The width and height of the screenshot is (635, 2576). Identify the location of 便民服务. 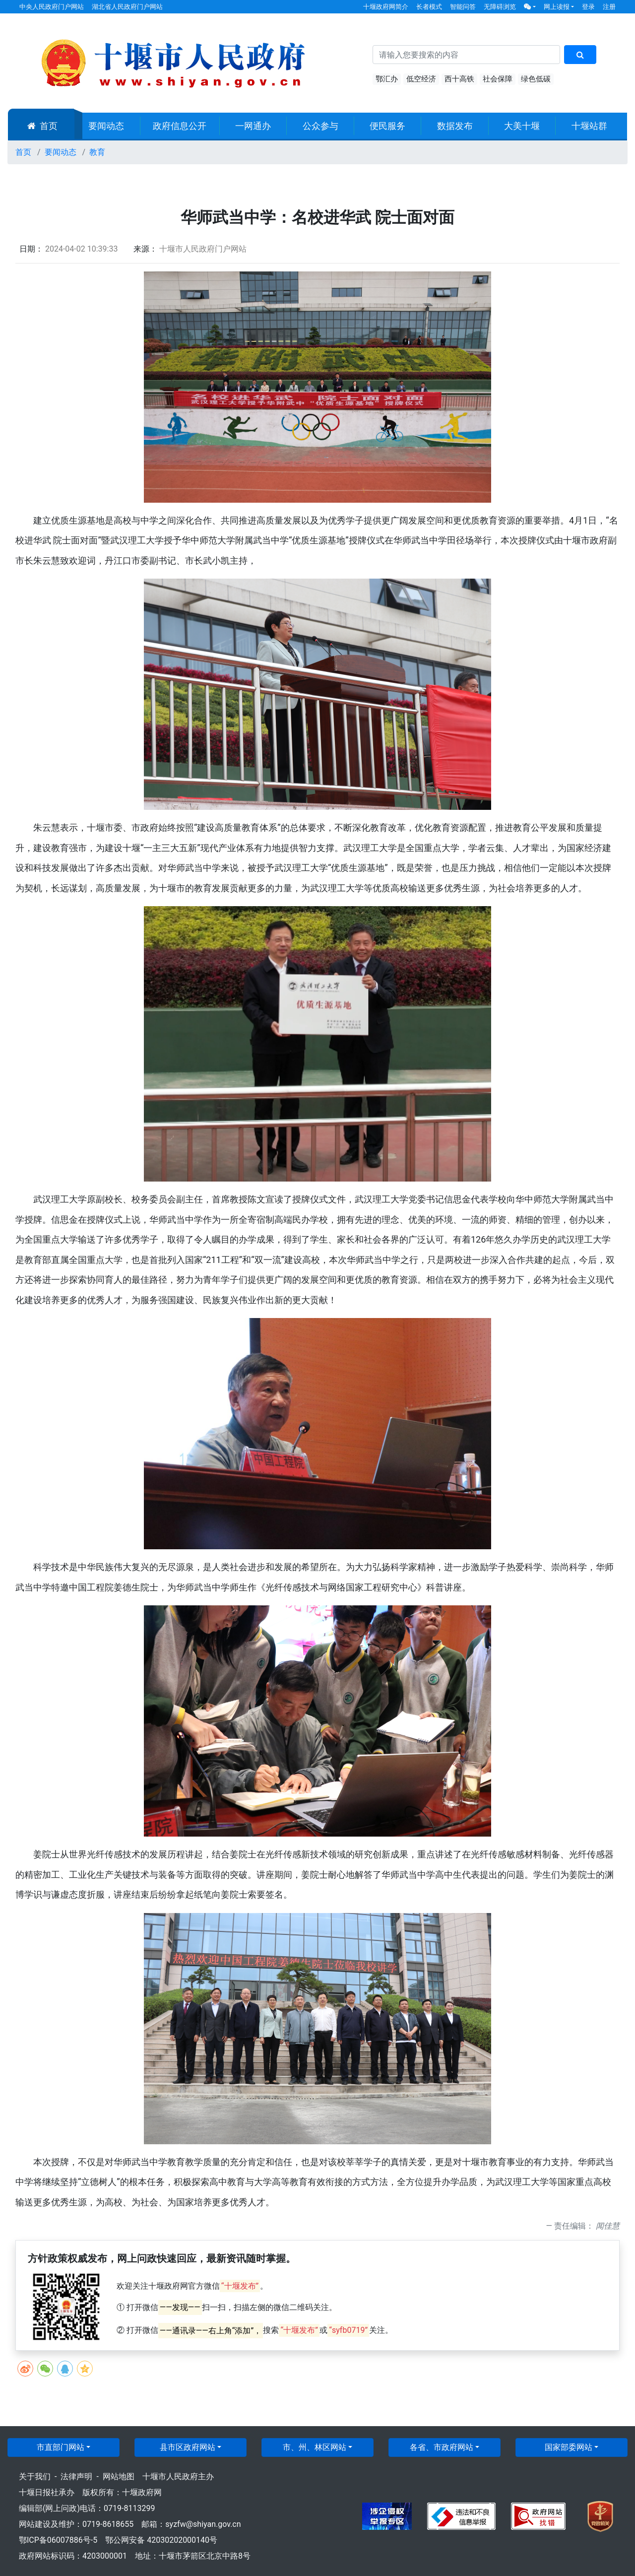
(387, 126).